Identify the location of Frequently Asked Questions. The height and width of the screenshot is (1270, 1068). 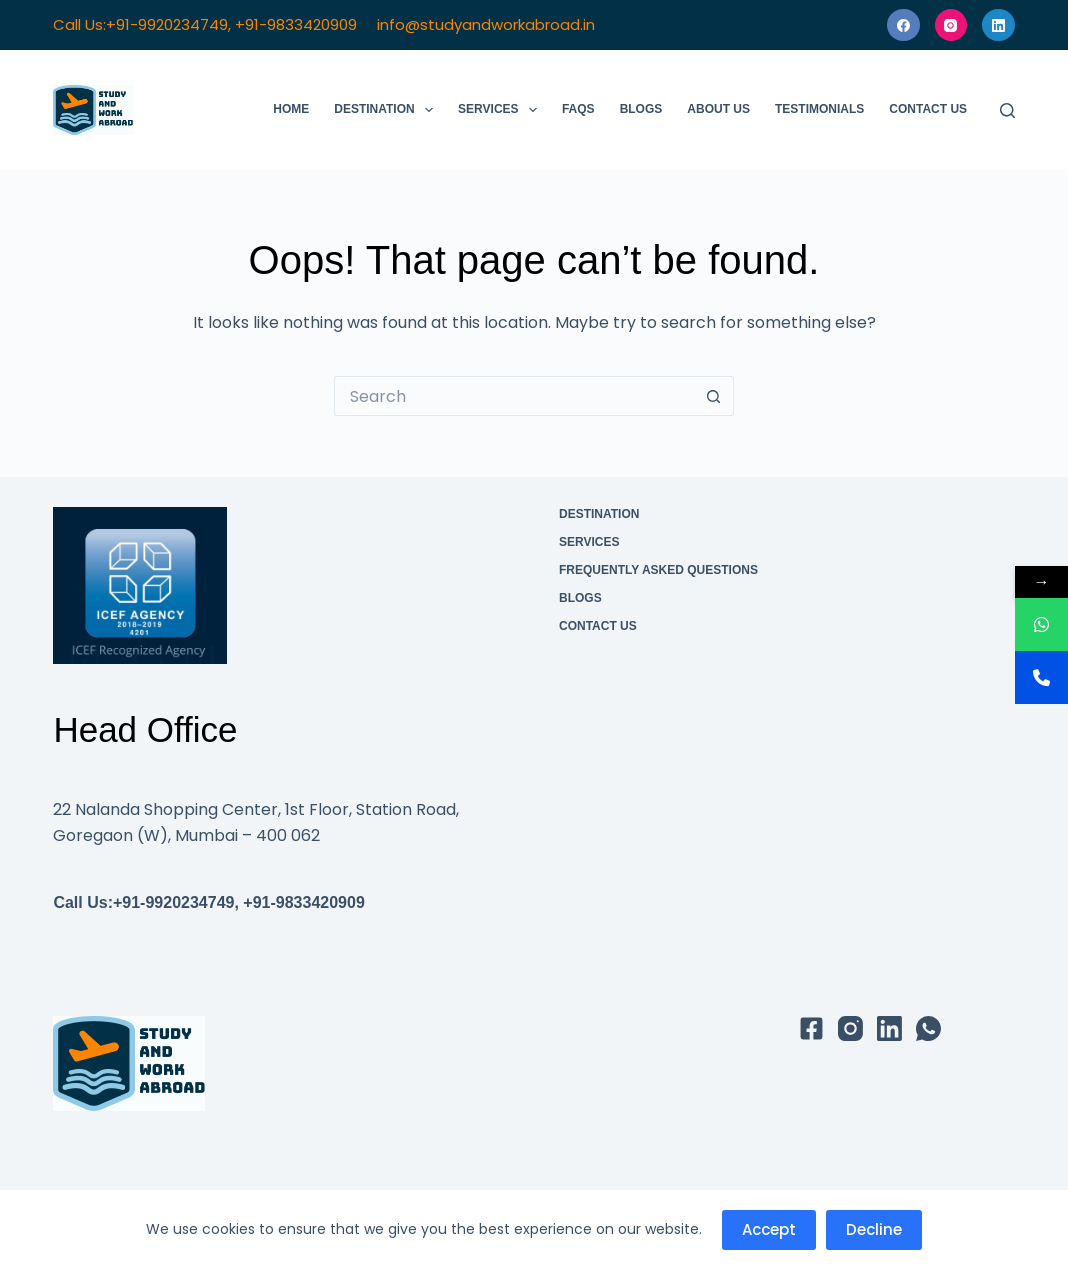
(658, 570).